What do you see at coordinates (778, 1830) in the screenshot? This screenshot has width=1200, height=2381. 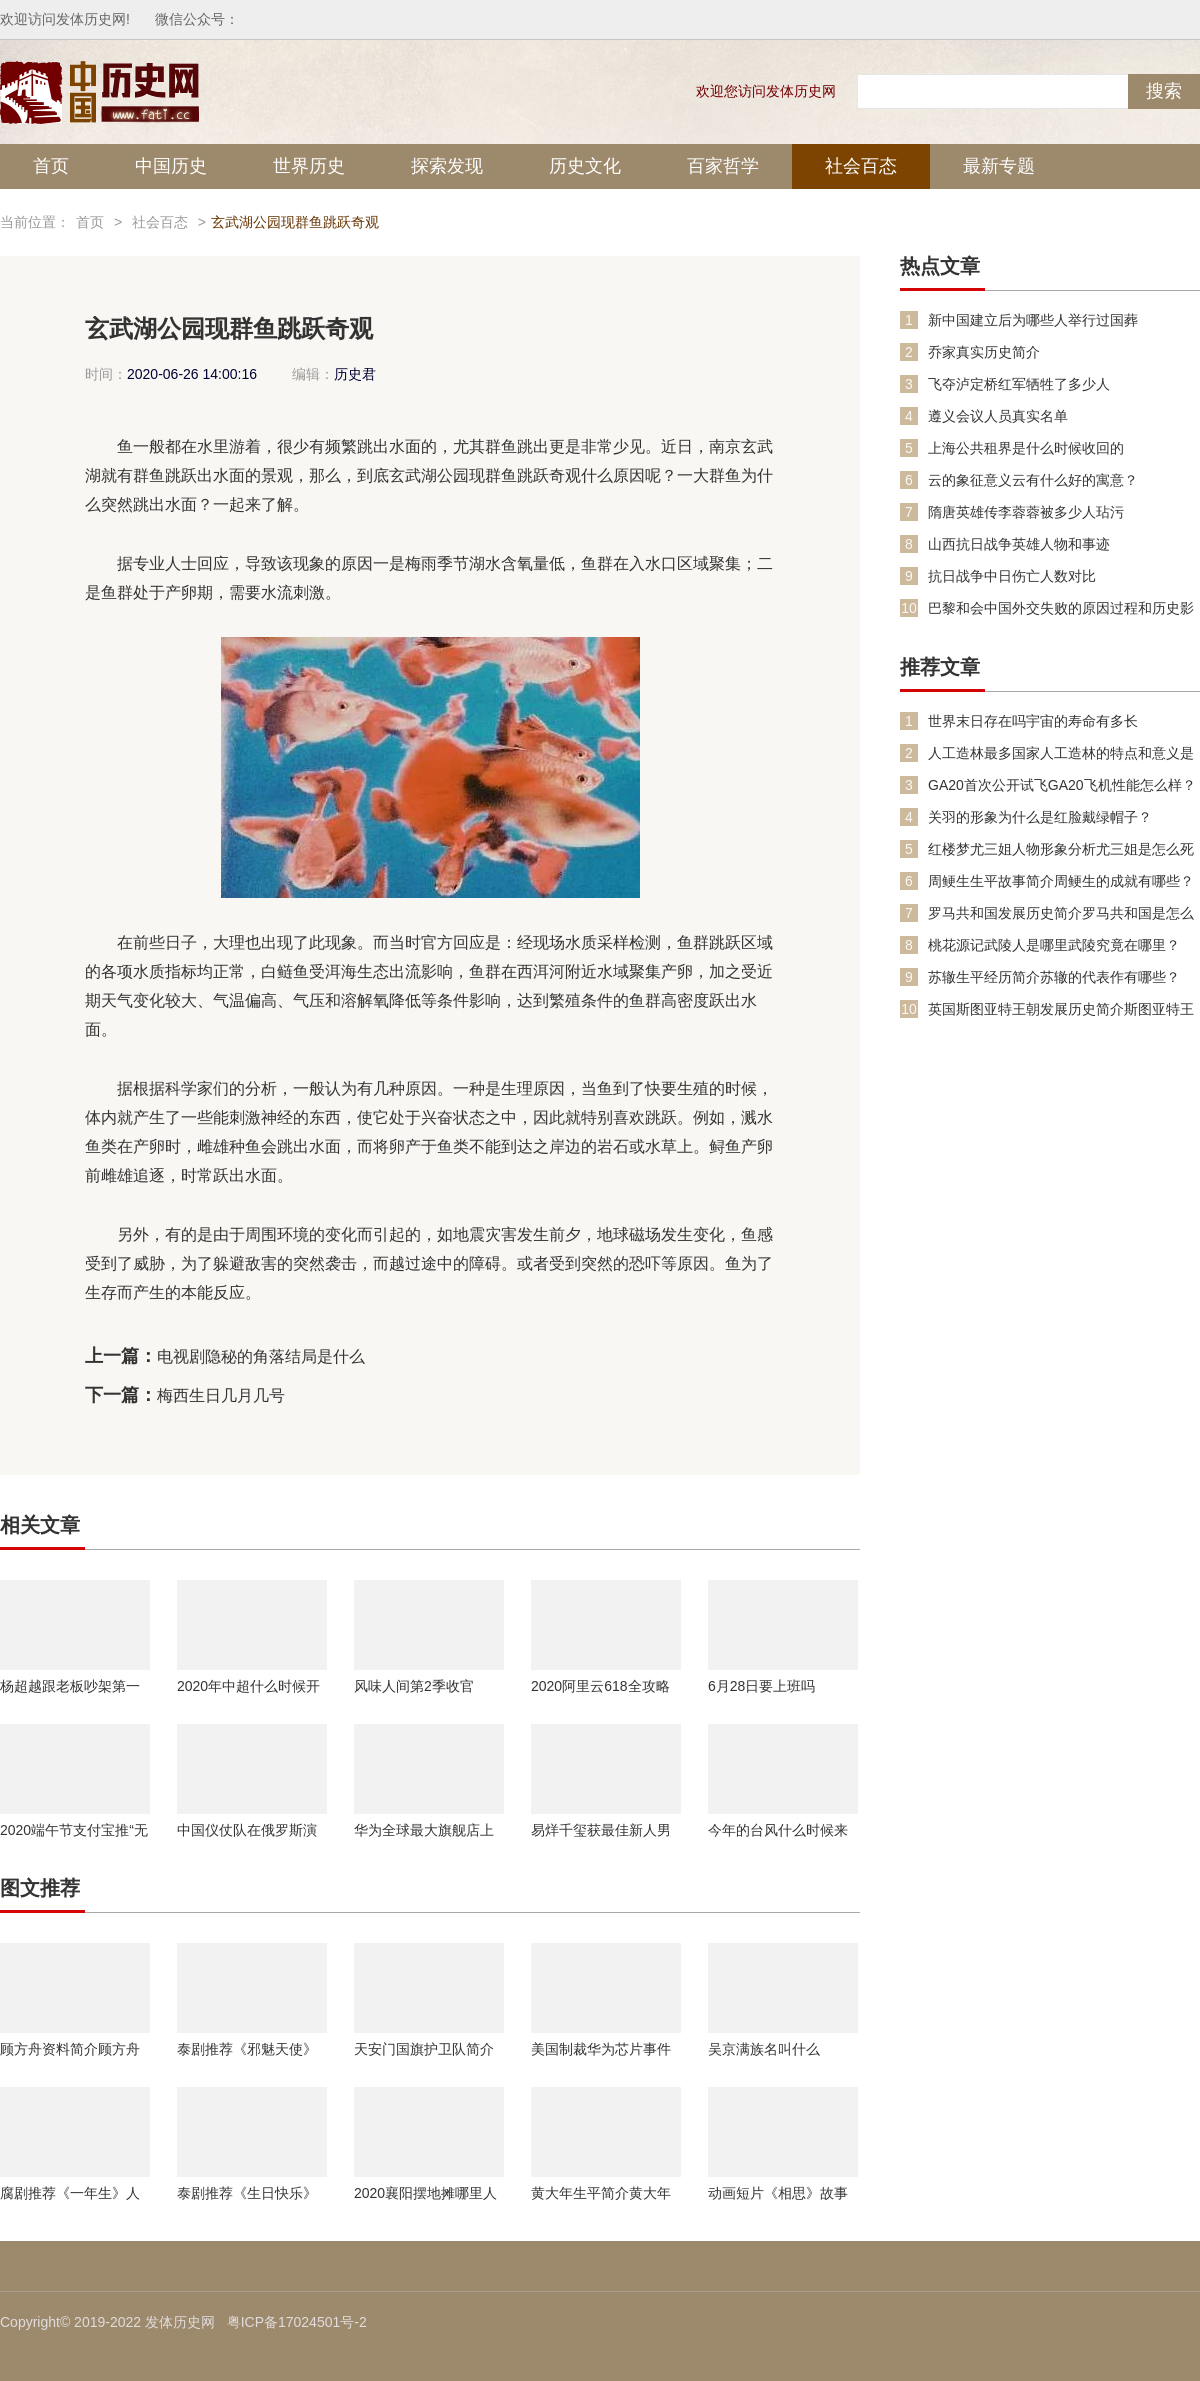 I see `今年的台风什么时候来` at bounding box center [778, 1830].